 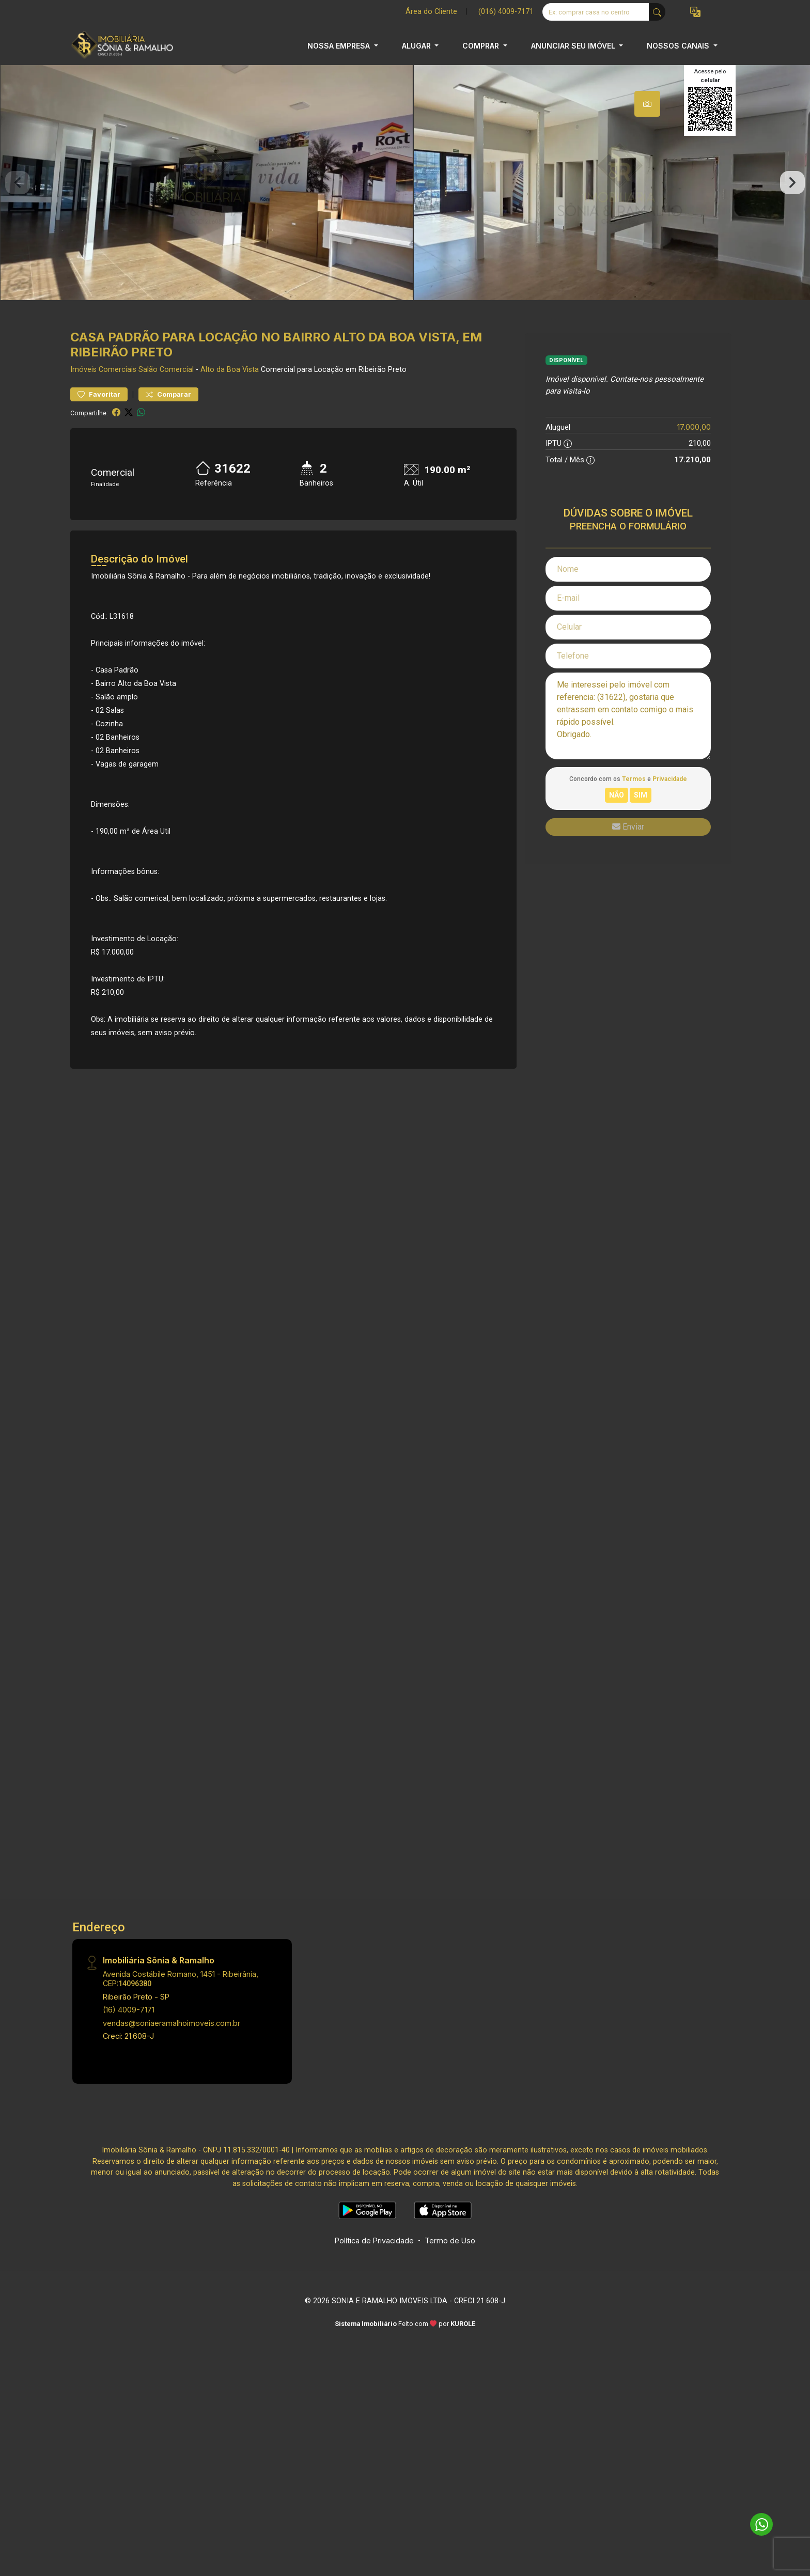 I want to click on (016) 4009-7171 [Veja todos o telefones disponiveis], so click(x=506, y=11).